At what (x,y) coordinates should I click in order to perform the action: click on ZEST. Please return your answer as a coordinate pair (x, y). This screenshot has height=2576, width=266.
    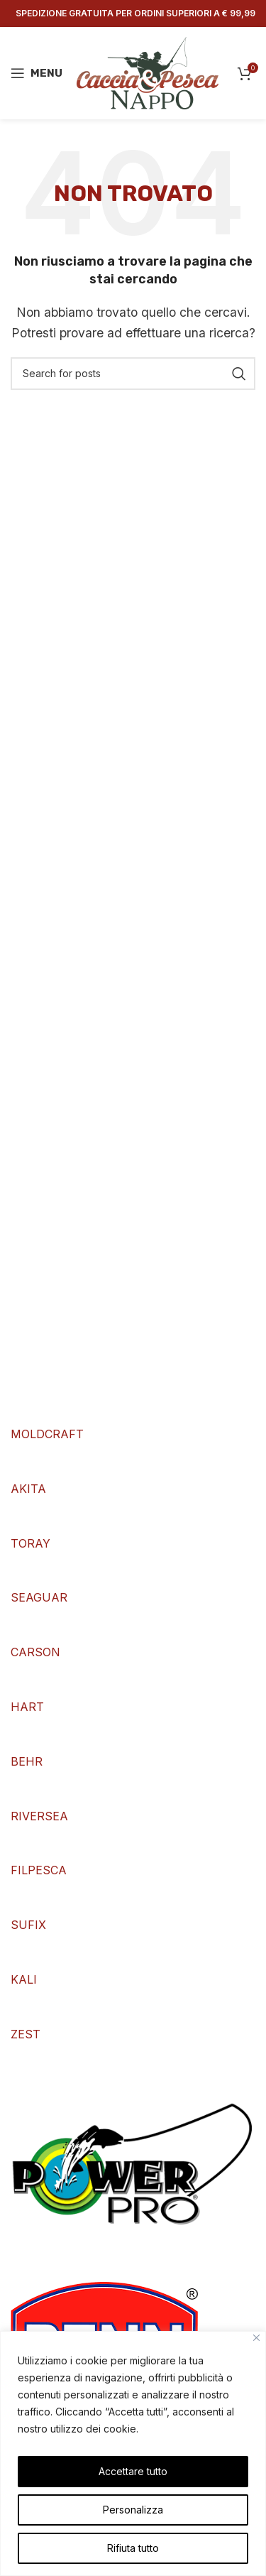
    Looking at the image, I should click on (25, 2034).